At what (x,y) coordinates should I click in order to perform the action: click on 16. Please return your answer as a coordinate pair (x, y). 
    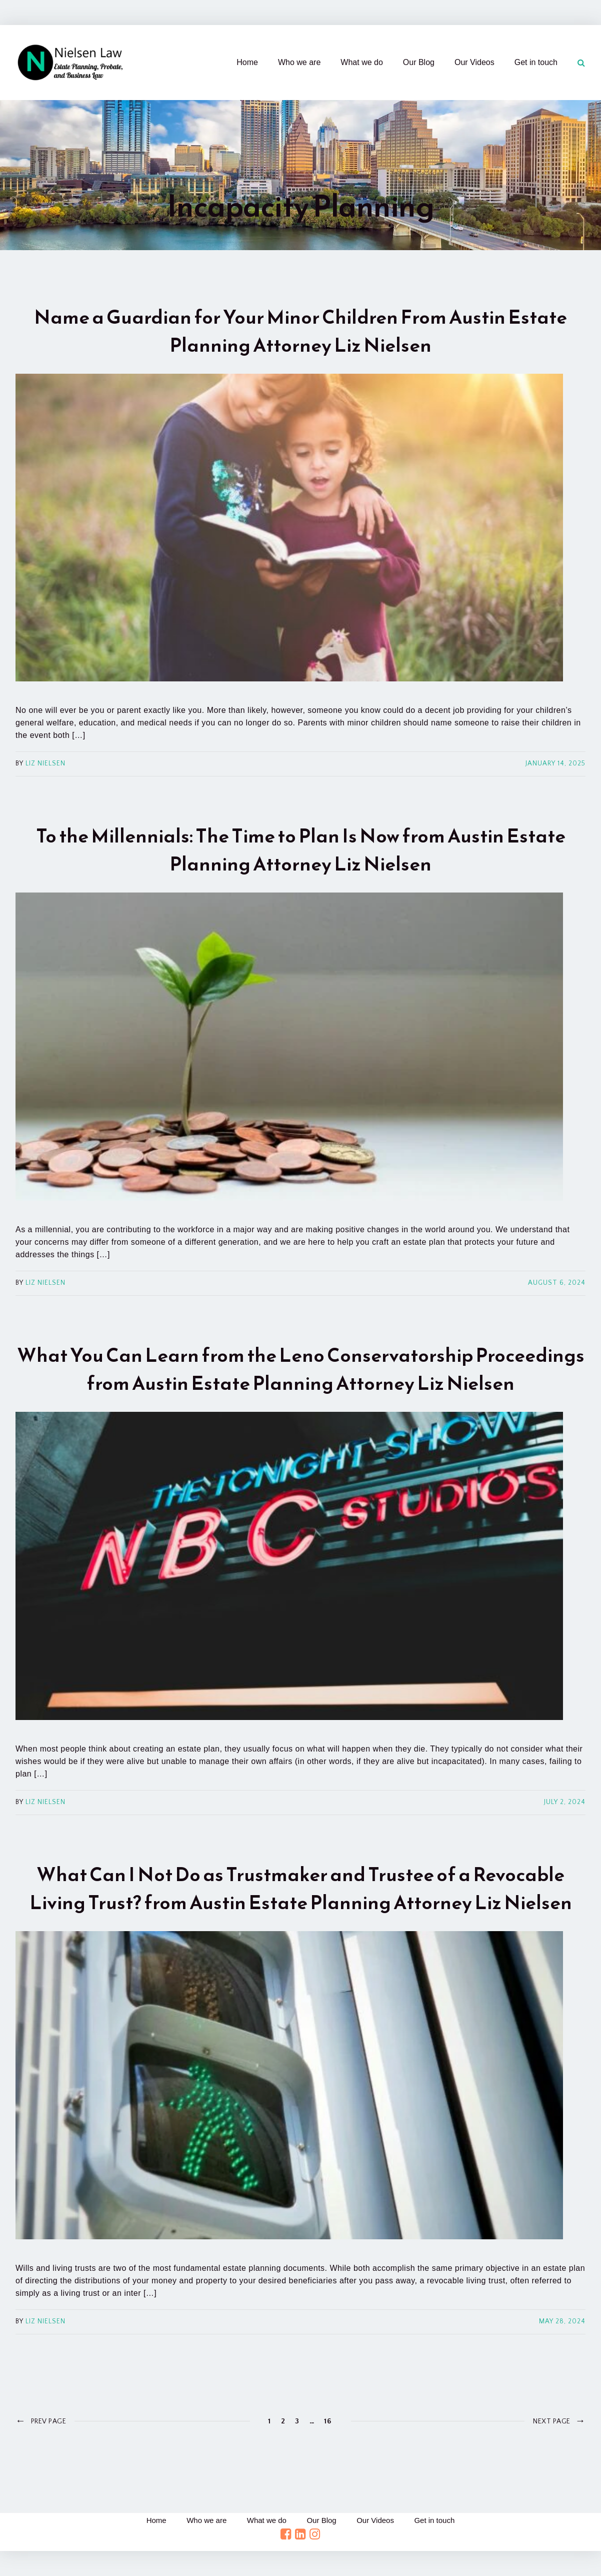
    Looking at the image, I should click on (327, 2421).